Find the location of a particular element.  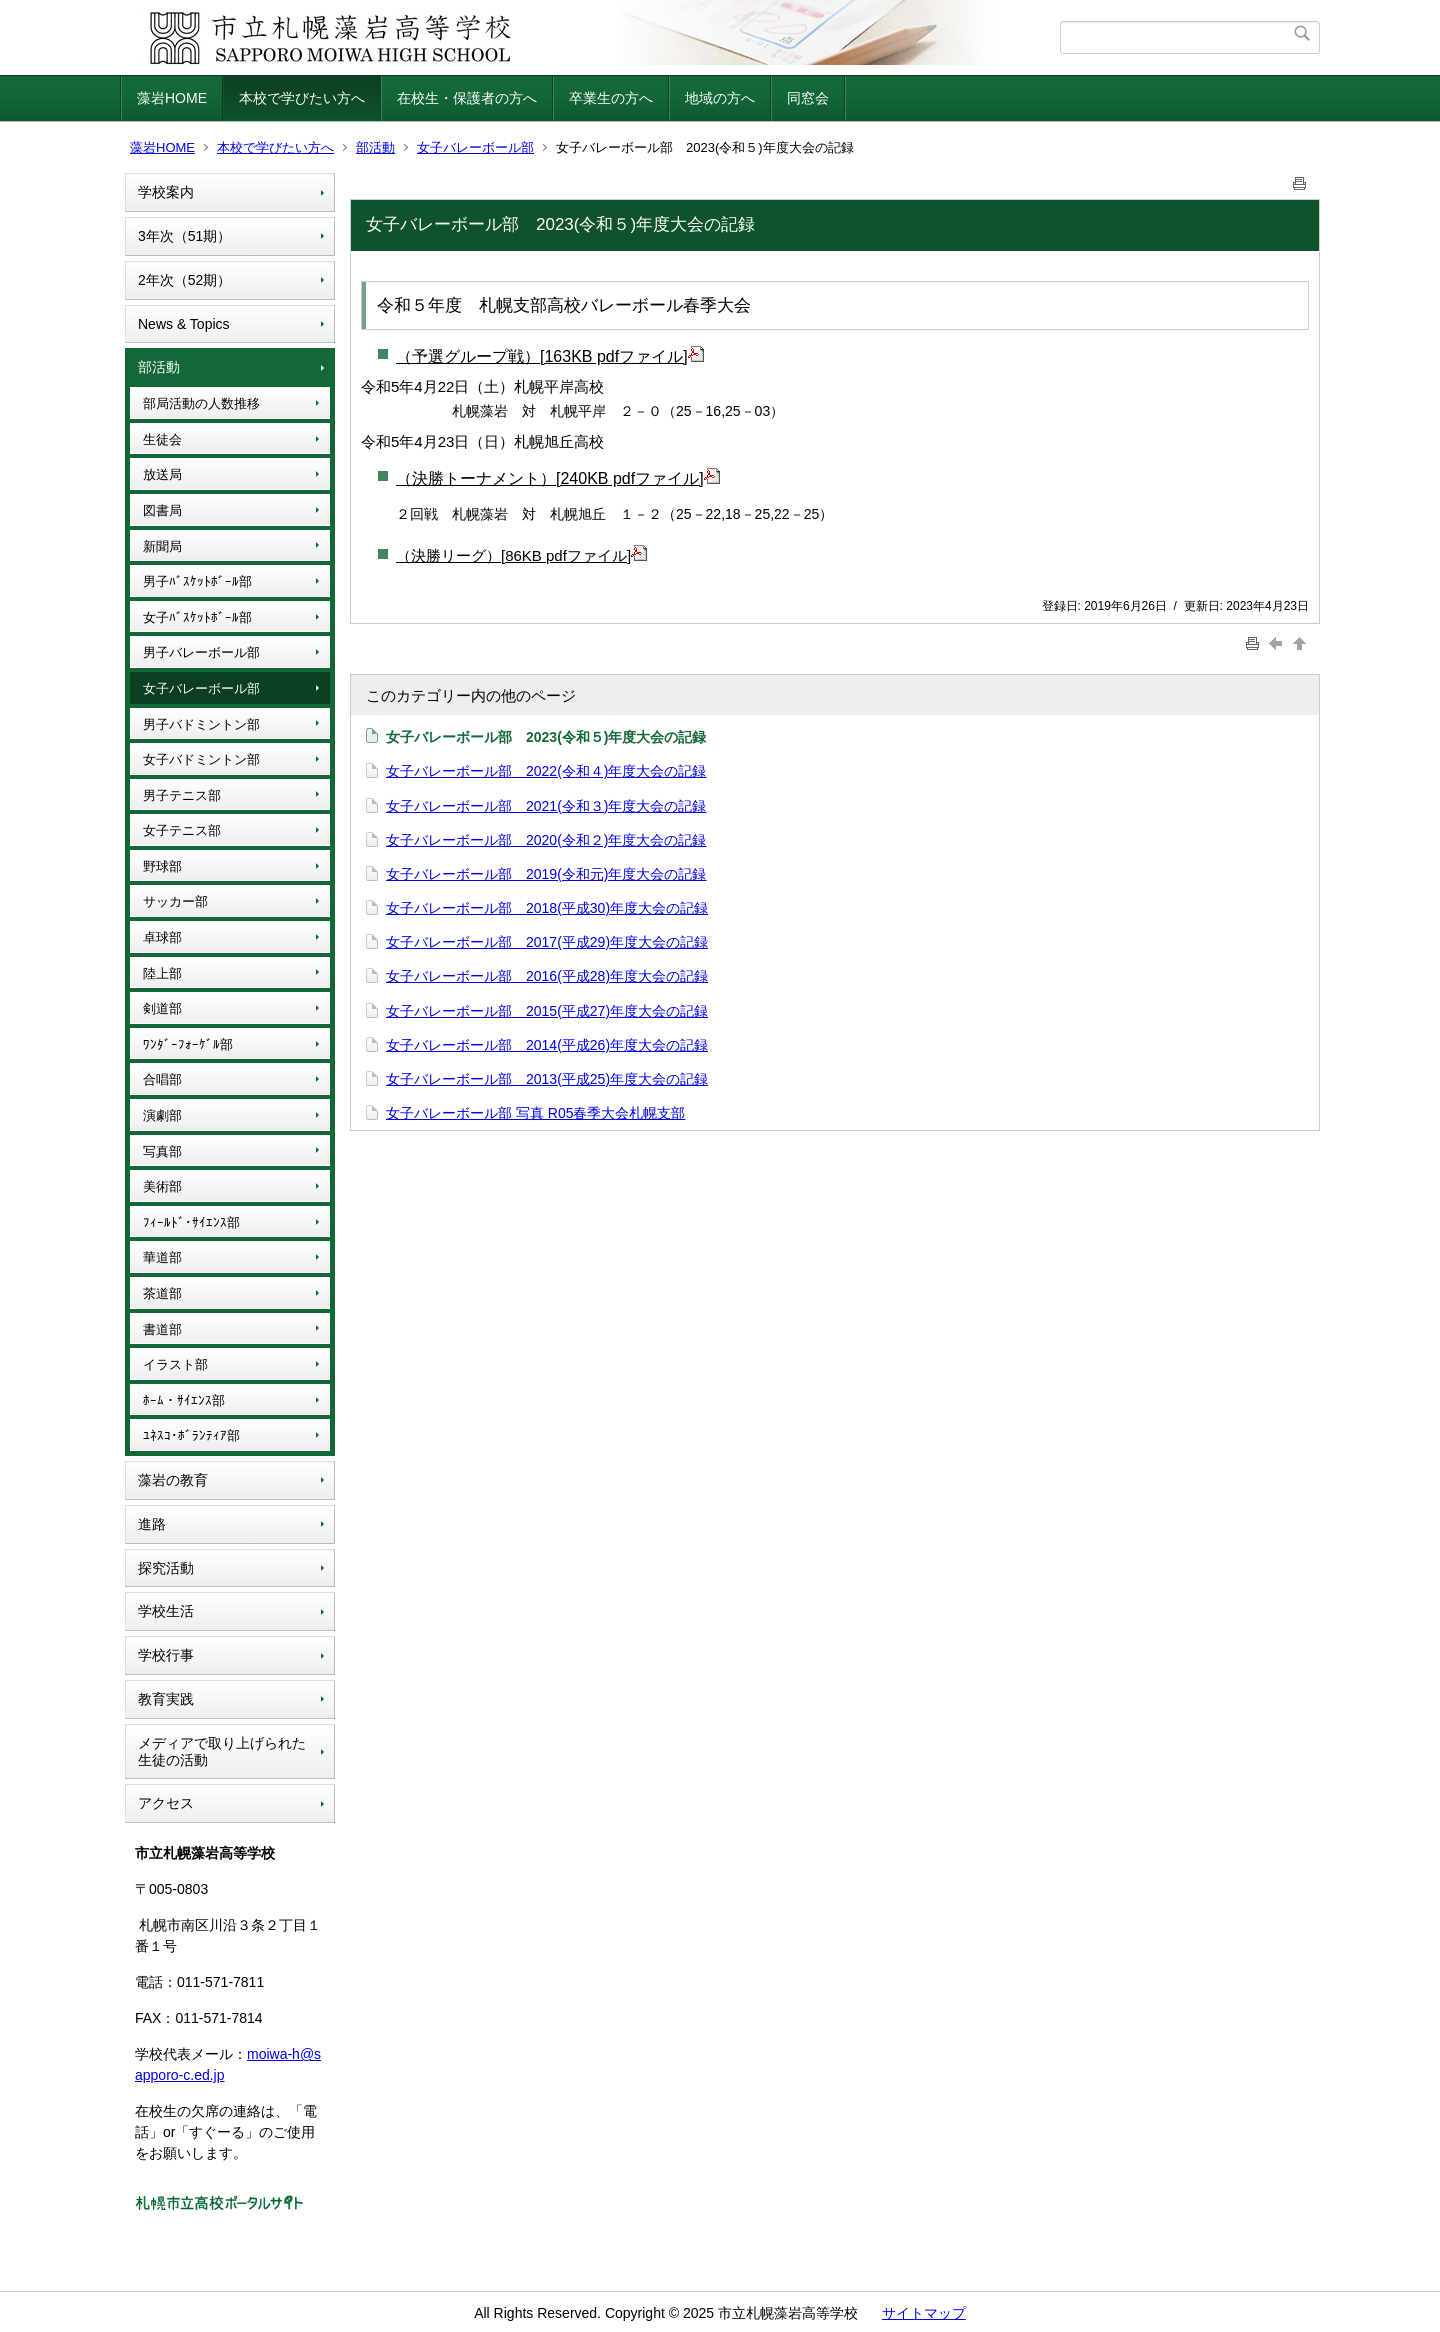

女子バレーボール部 2020(令和２)年度大会の記録 is located at coordinates (546, 840).